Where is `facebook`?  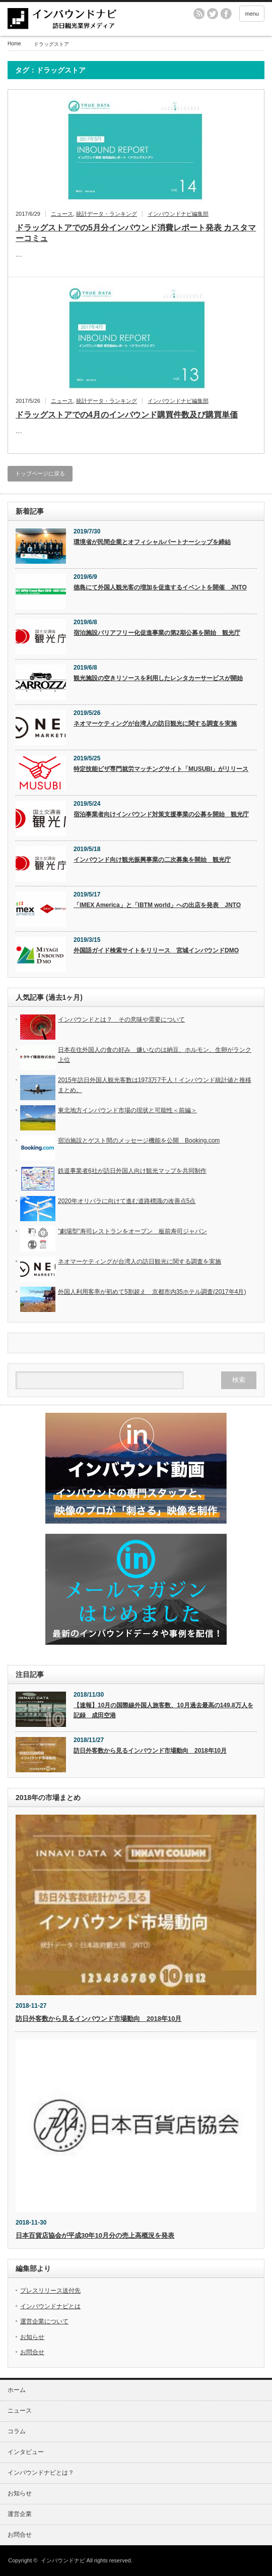 facebook is located at coordinates (226, 13).